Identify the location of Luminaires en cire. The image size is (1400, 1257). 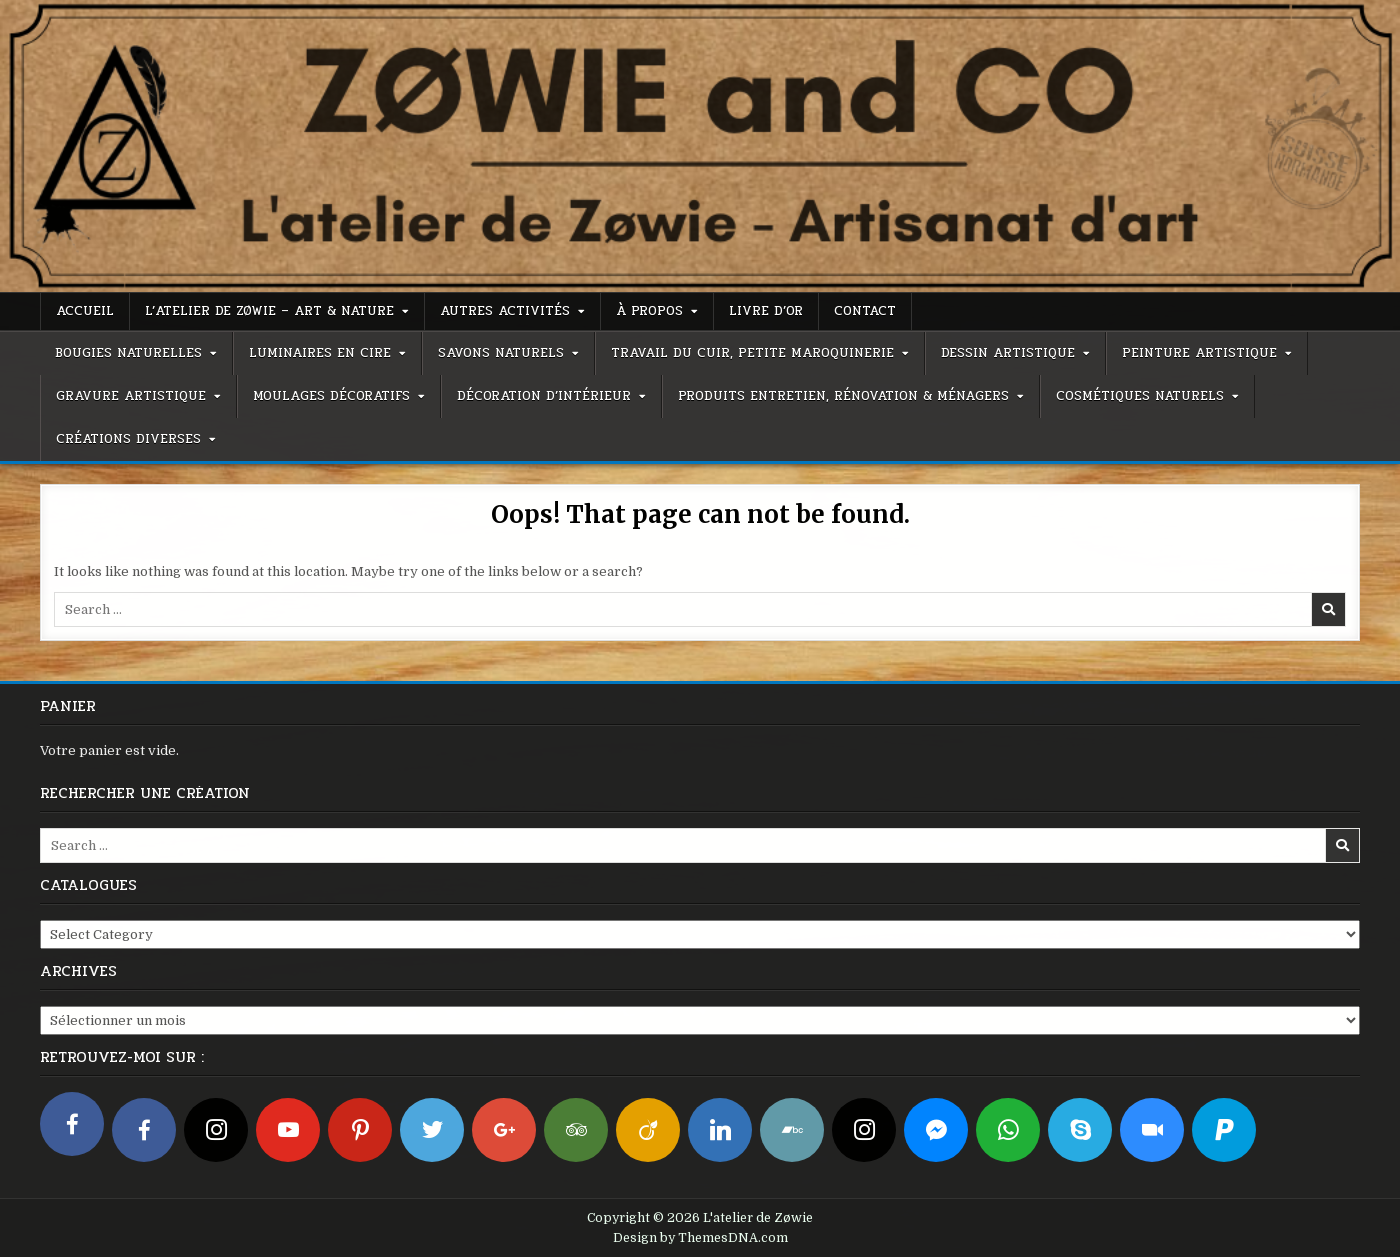
(320, 353).